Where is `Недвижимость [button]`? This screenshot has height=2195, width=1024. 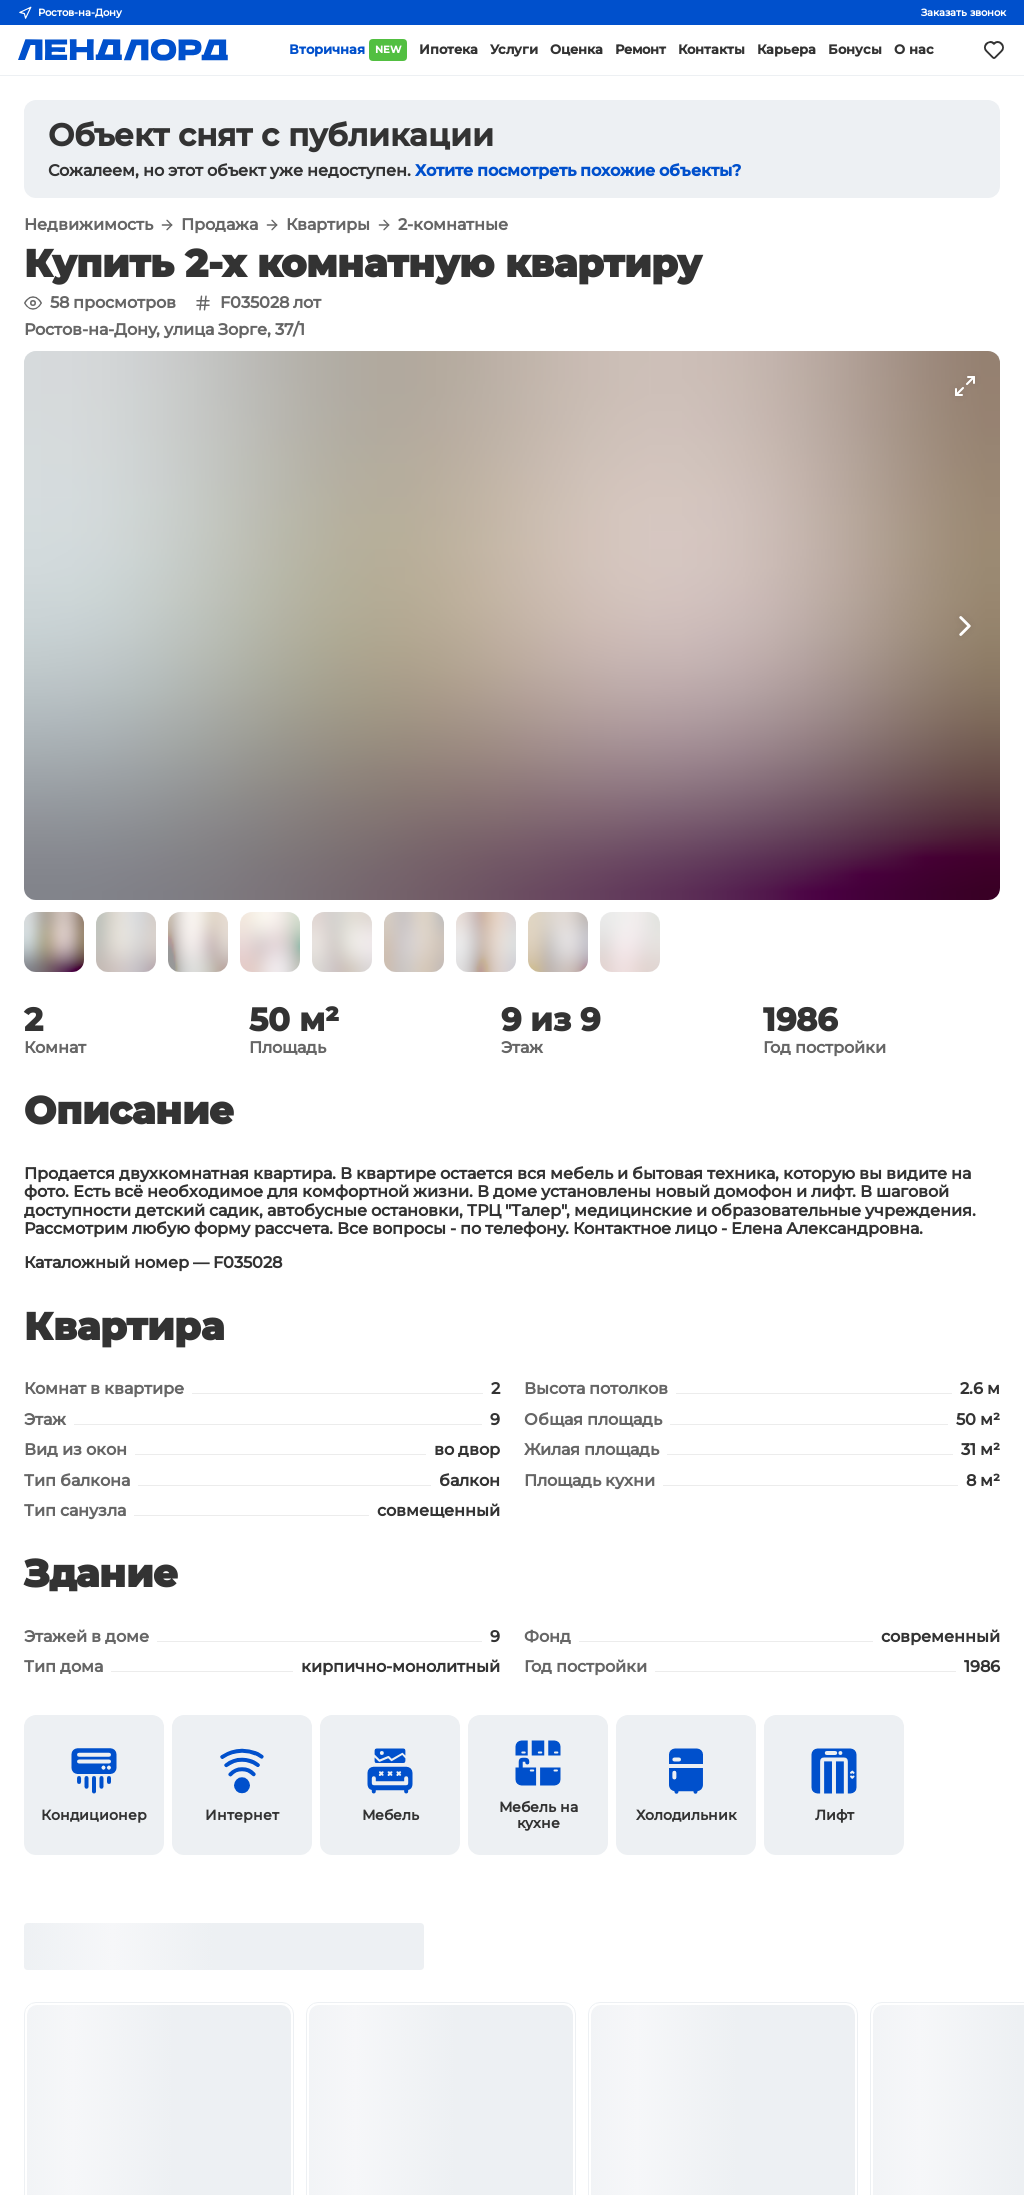 Недвижимость [button] is located at coordinates (88, 225).